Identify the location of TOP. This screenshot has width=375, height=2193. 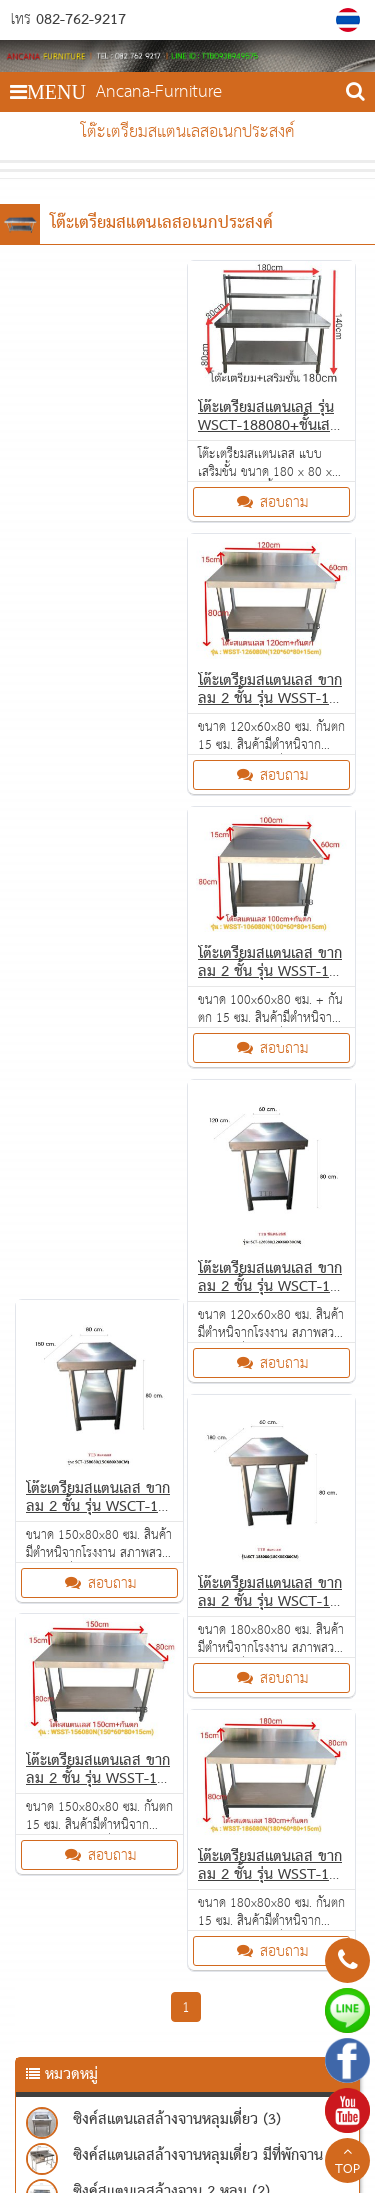
(347, 2163).